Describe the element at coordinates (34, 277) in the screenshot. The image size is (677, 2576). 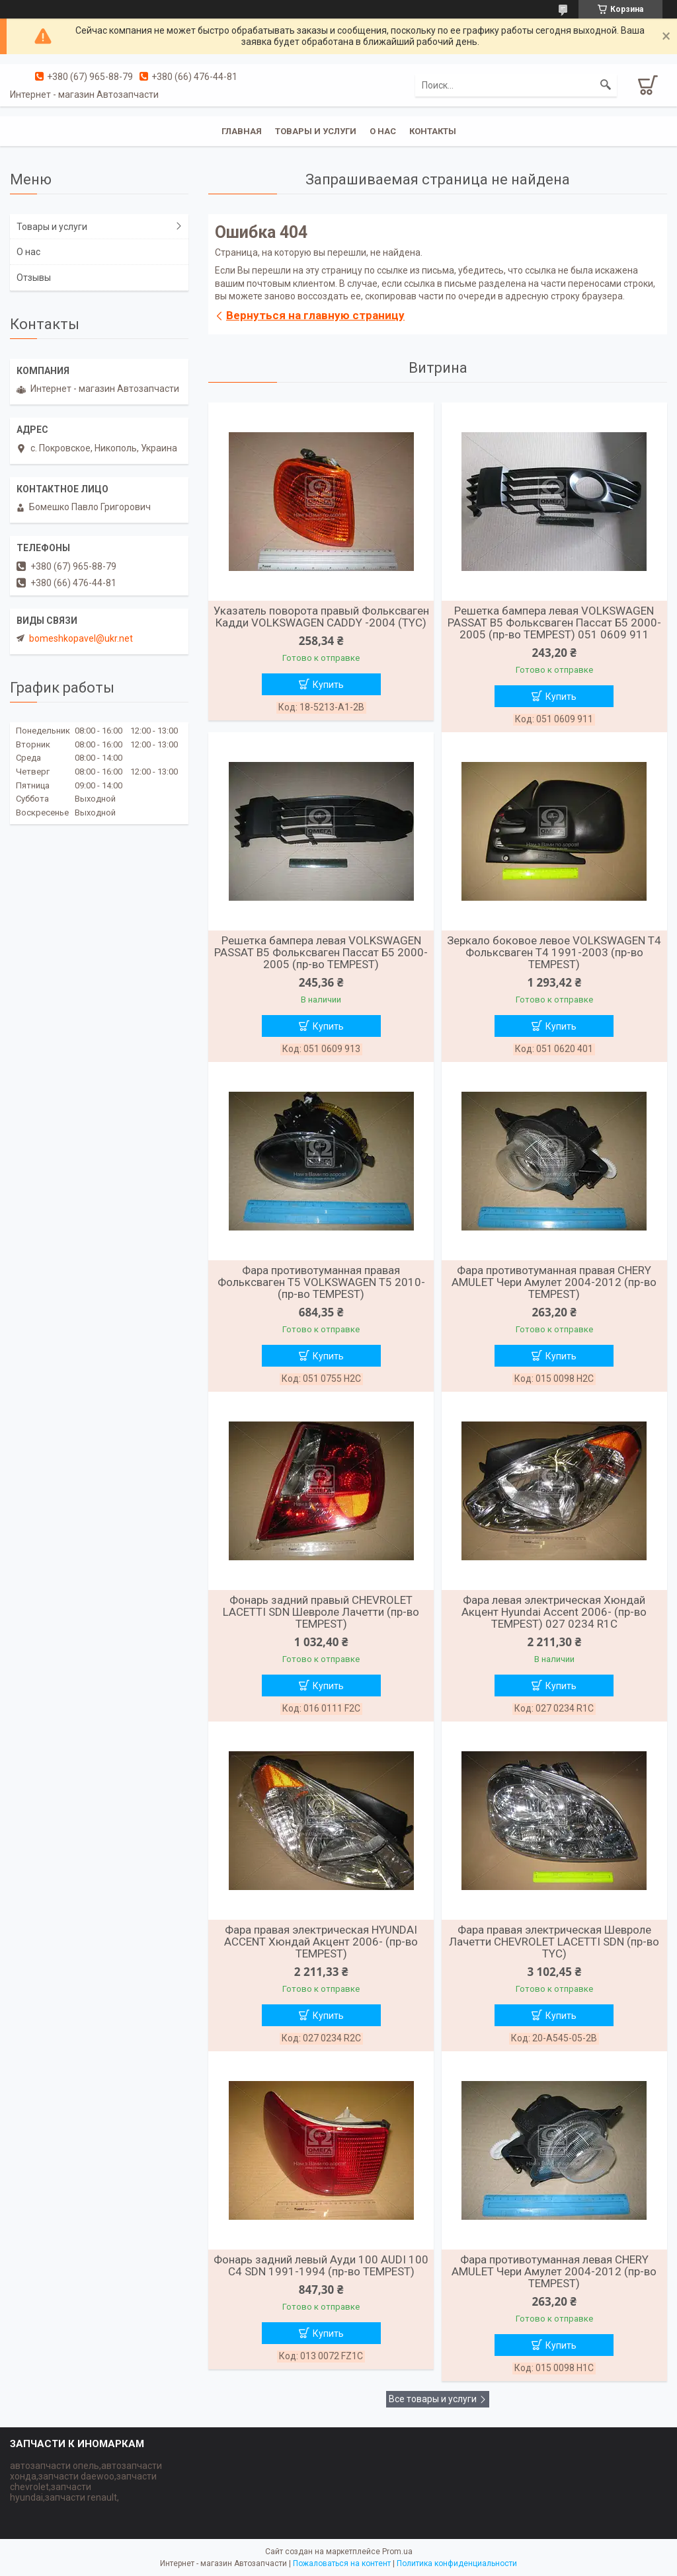
I see `Отзывы` at that location.